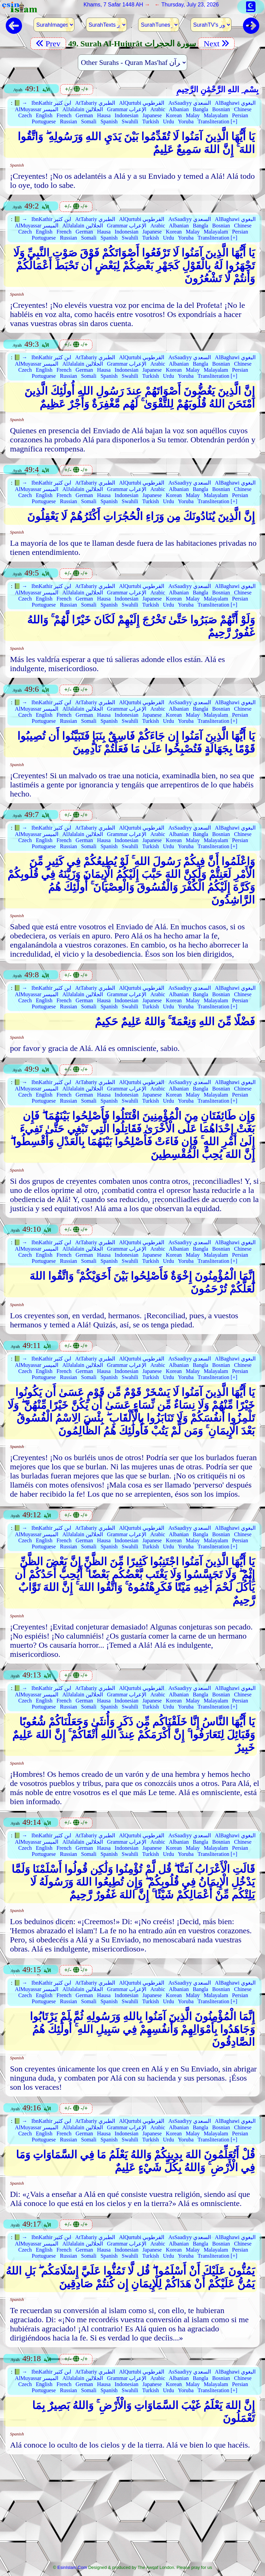  What do you see at coordinates (235, 103) in the screenshot?
I see `AlBaghawi البغوي` at bounding box center [235, 103].